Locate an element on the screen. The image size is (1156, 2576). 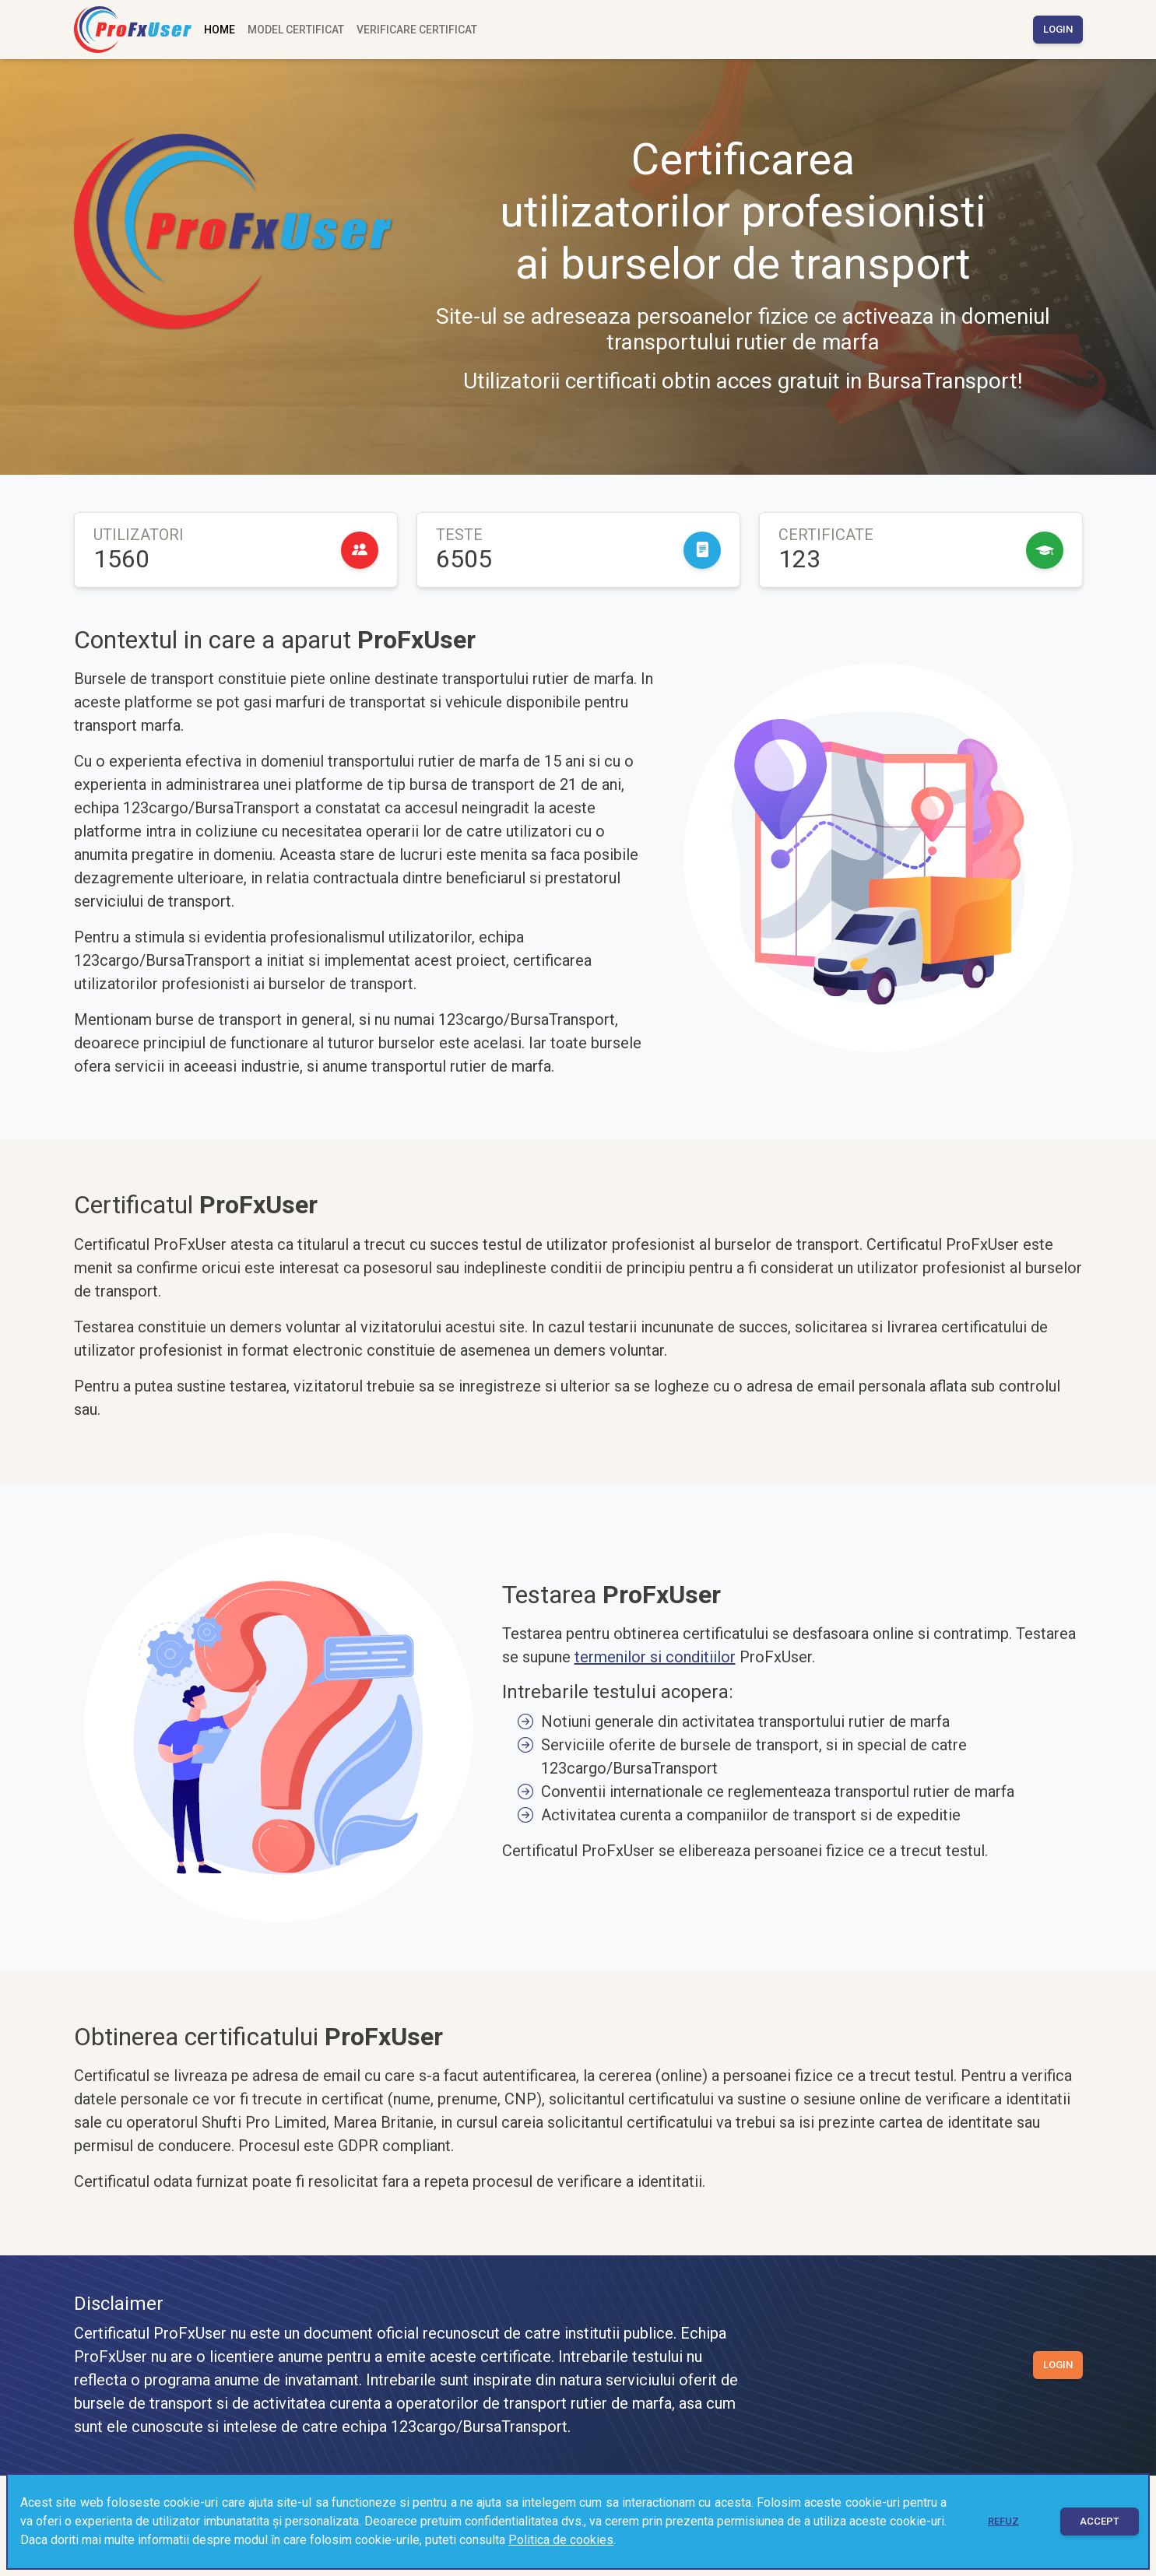
Verificare certificat is located at coordinates (417, 29).